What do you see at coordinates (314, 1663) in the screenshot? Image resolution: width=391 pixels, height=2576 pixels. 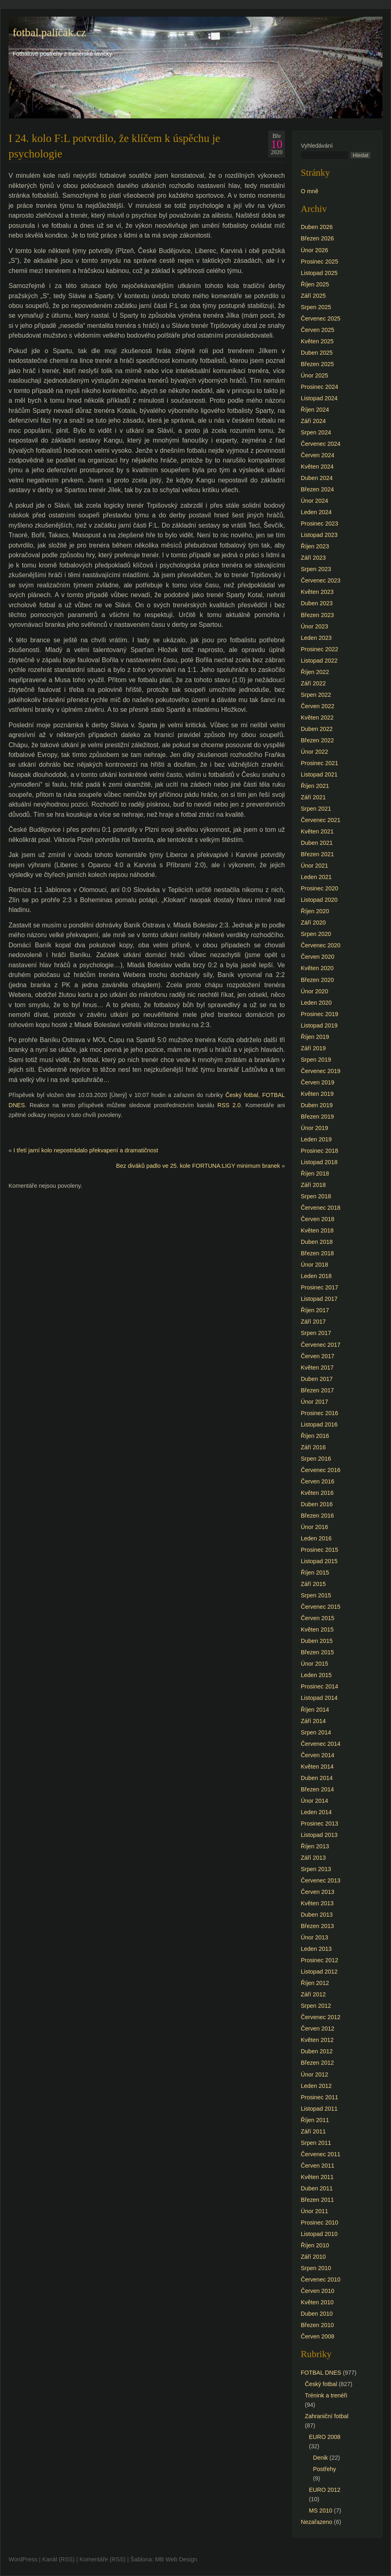 I see `Únor 2015` at bounding box center [314, 1663].